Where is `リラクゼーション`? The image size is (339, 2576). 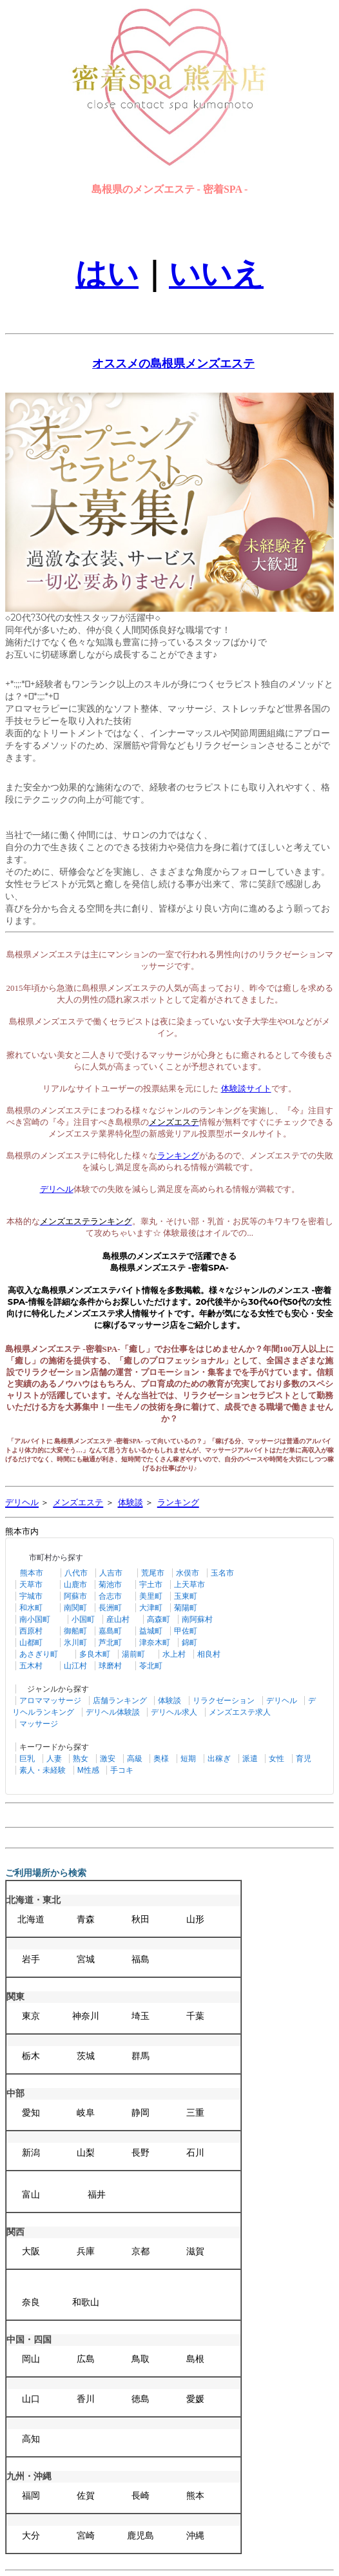
リラクゼーション is located at coordinates (224, 1700).